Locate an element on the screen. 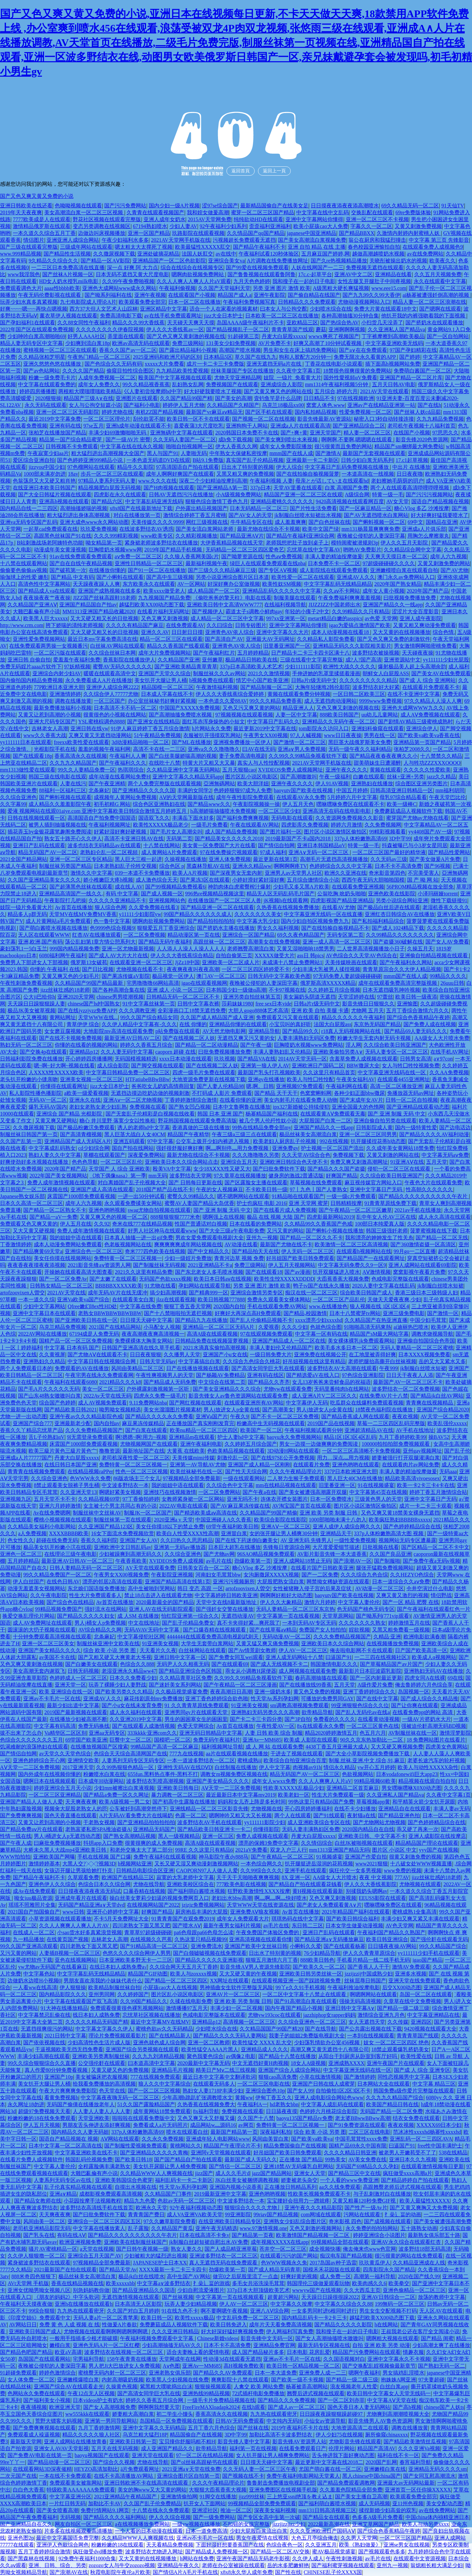  午夜香蕉欧美 is located at coordinates (131, 1561).